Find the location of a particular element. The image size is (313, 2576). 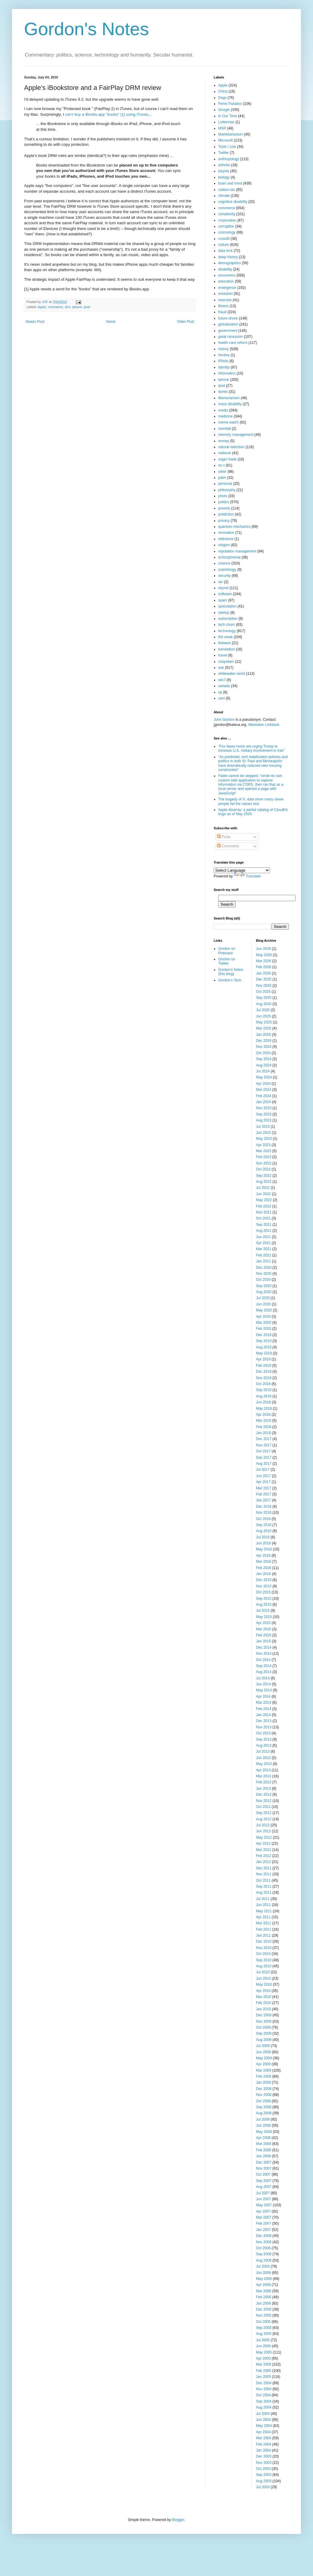

medicine is located at coordinates (225, 416).